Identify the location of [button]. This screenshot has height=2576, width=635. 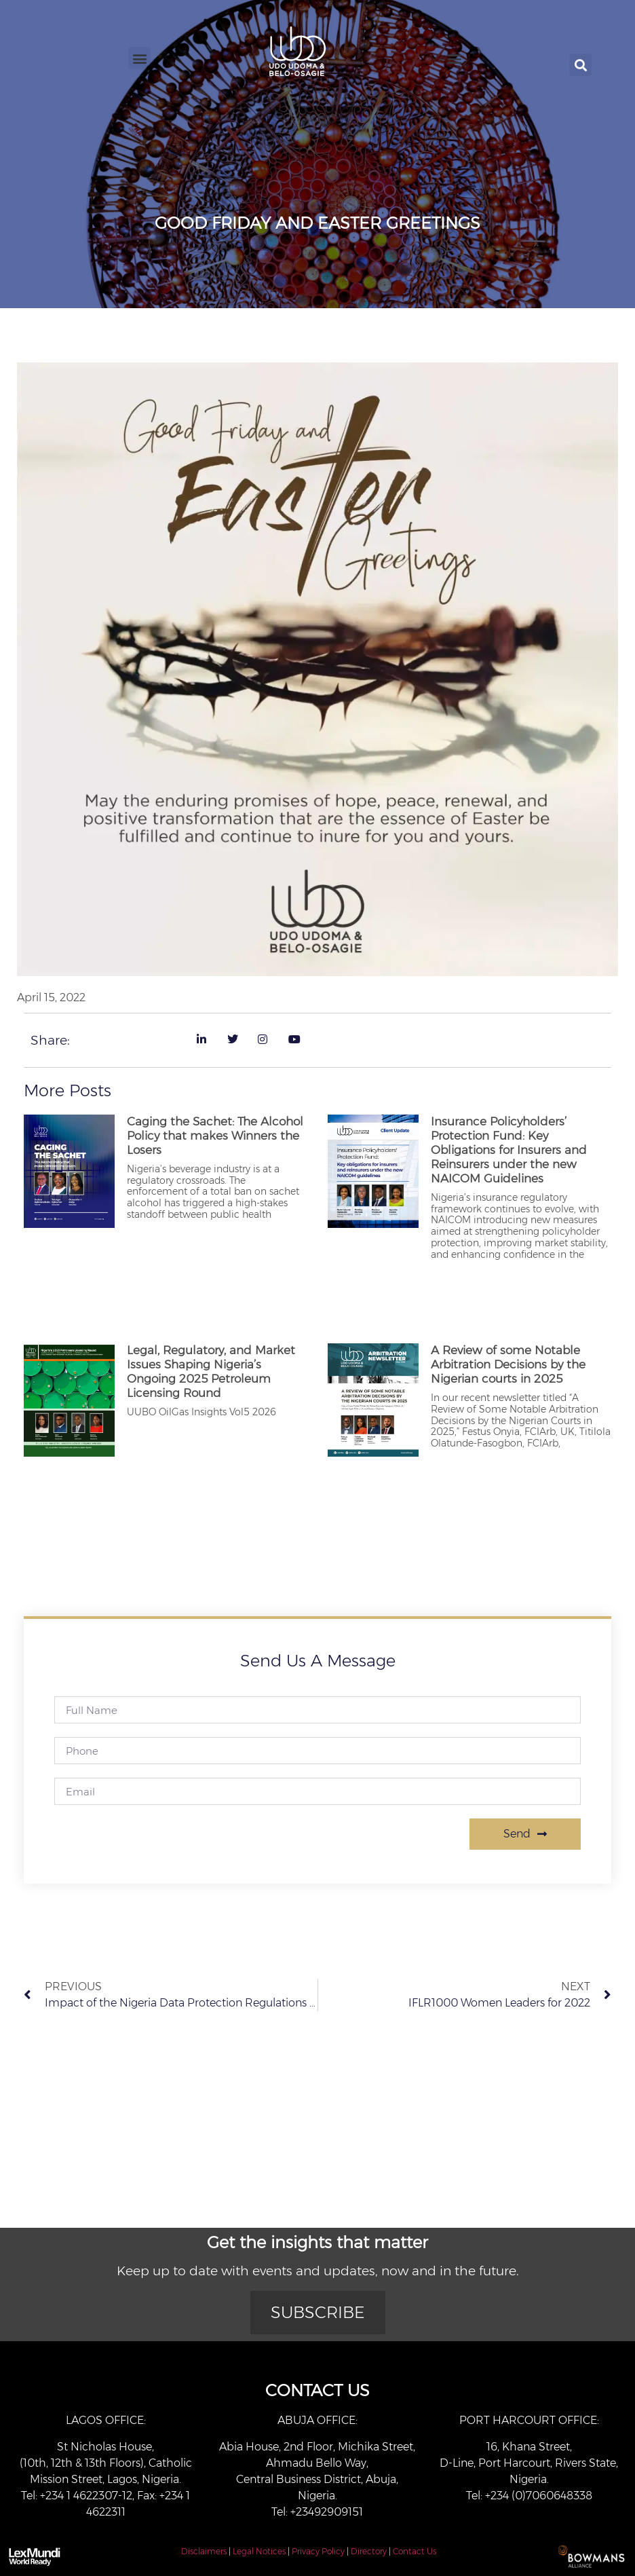
(139, 58).